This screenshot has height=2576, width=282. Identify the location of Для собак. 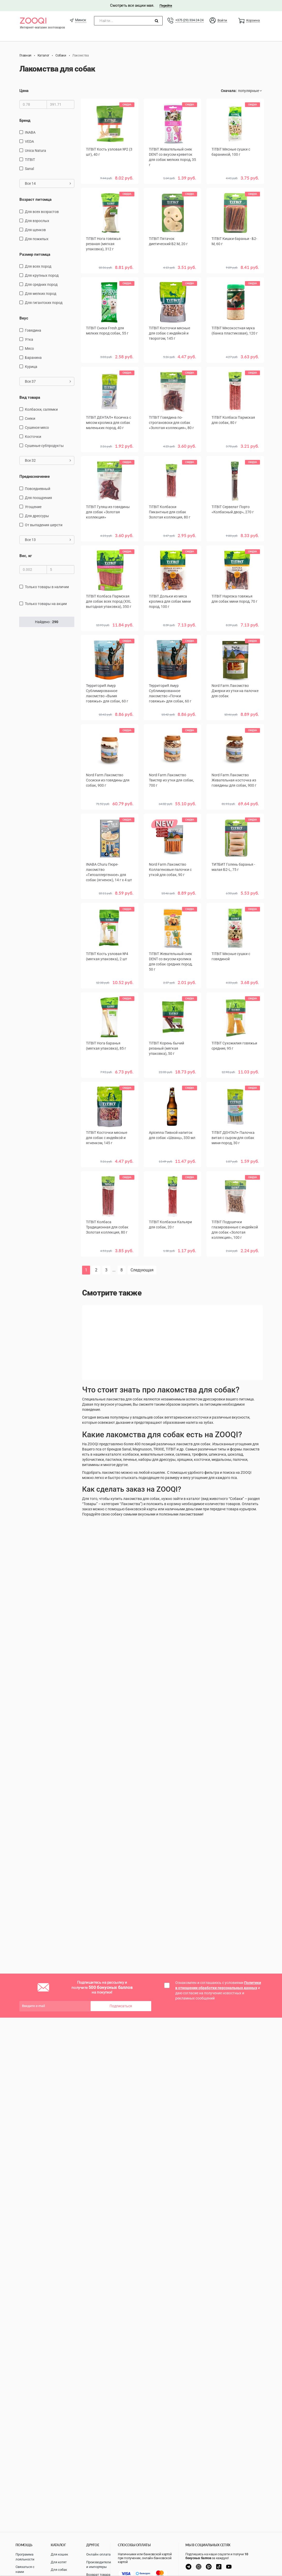
(59, 2570).